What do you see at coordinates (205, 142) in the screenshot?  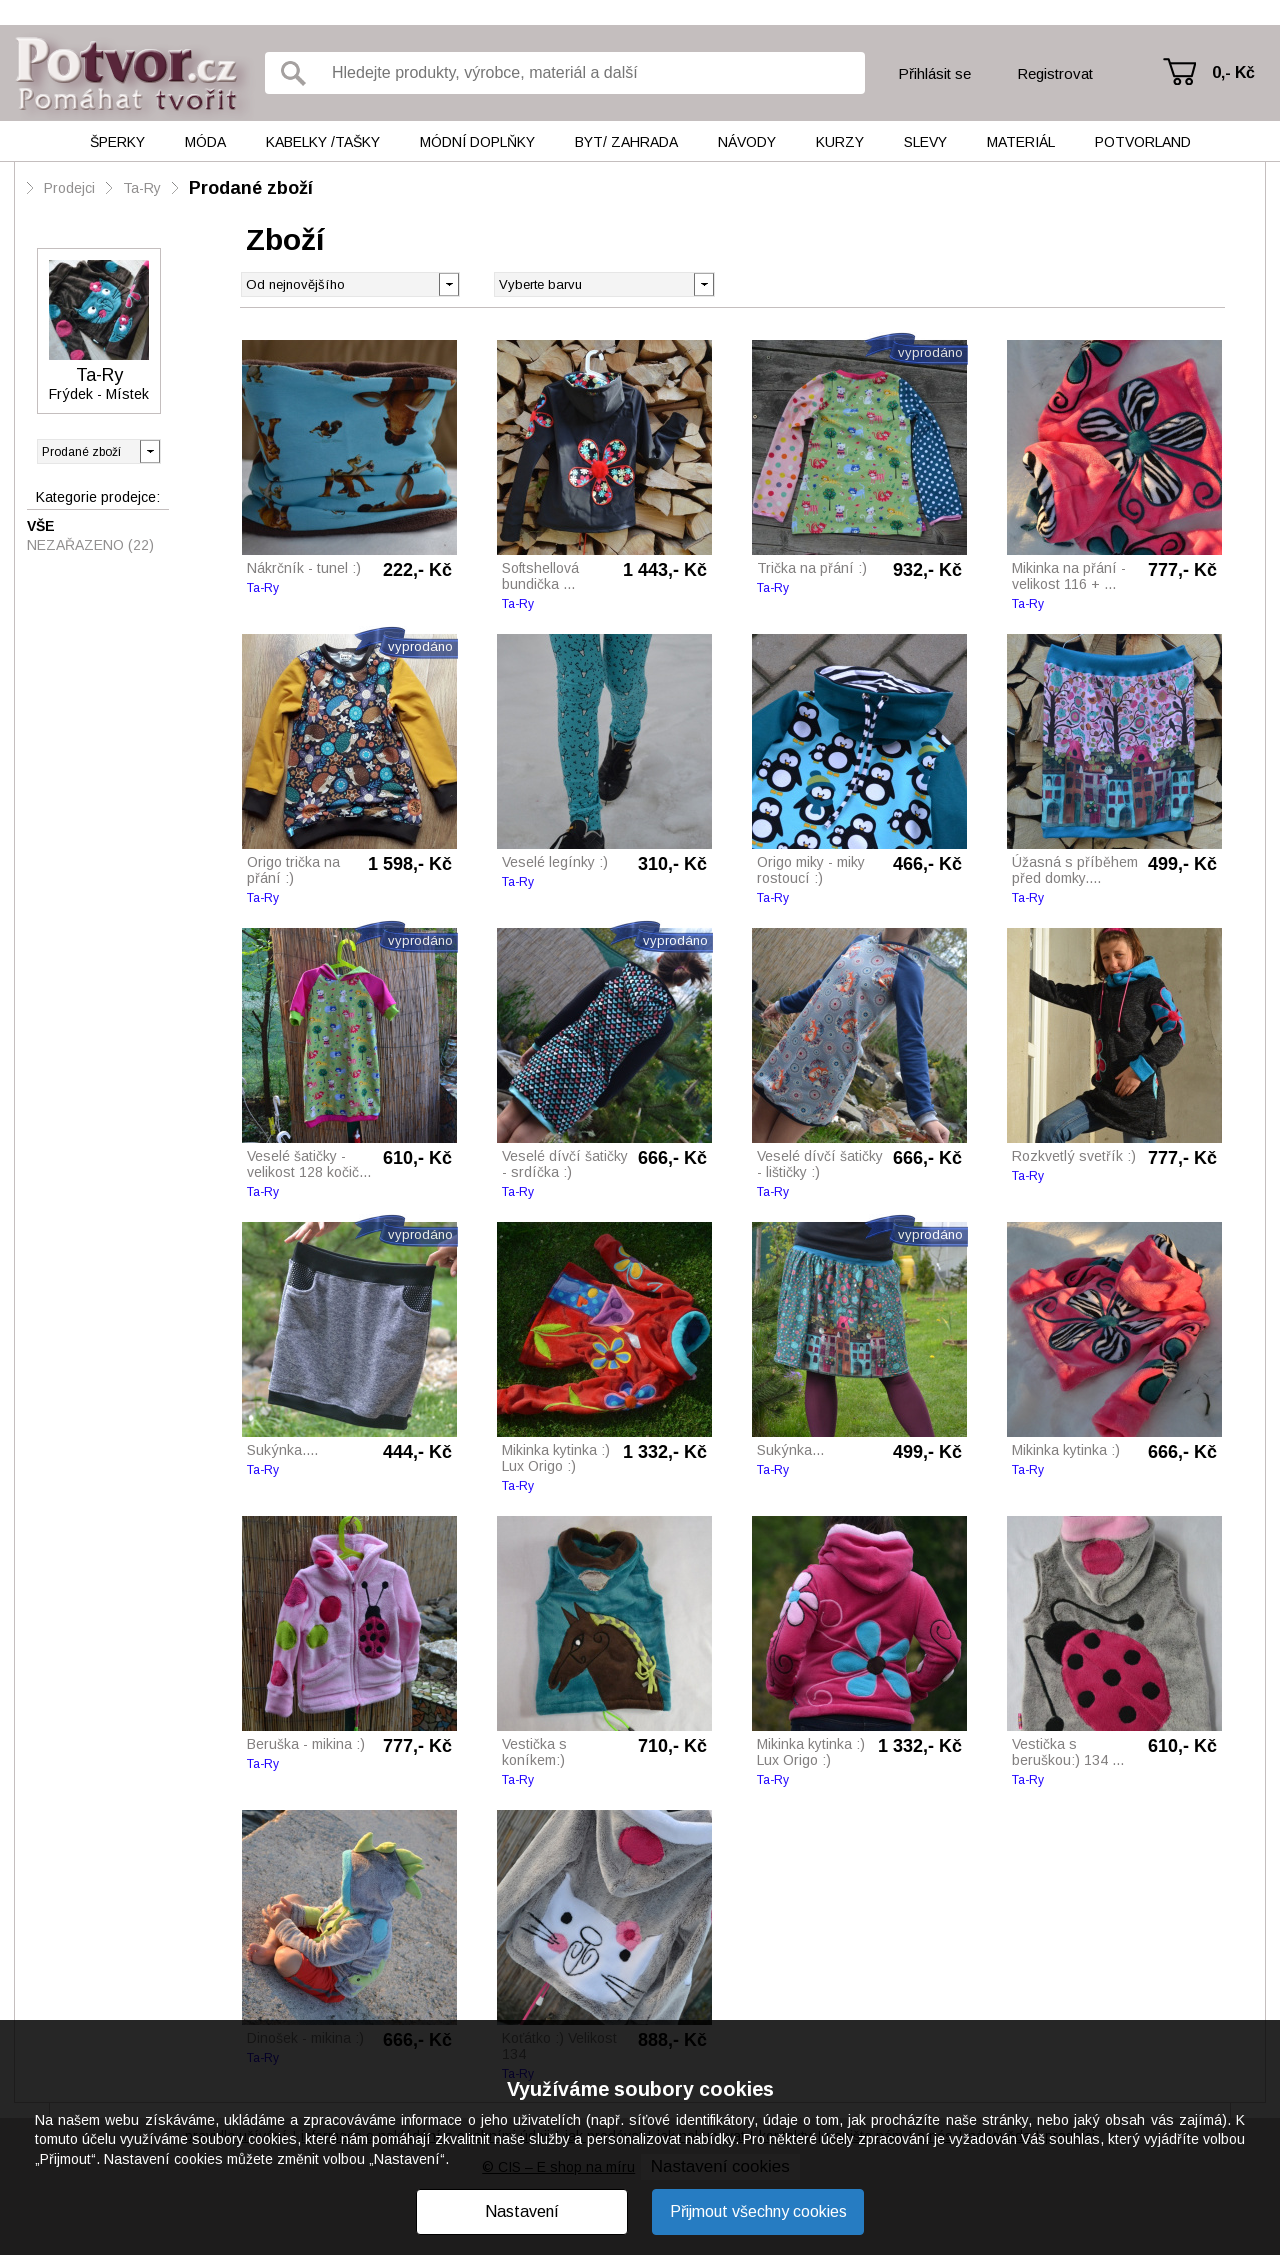 I see `Móda` at bounding box center [205, 142].